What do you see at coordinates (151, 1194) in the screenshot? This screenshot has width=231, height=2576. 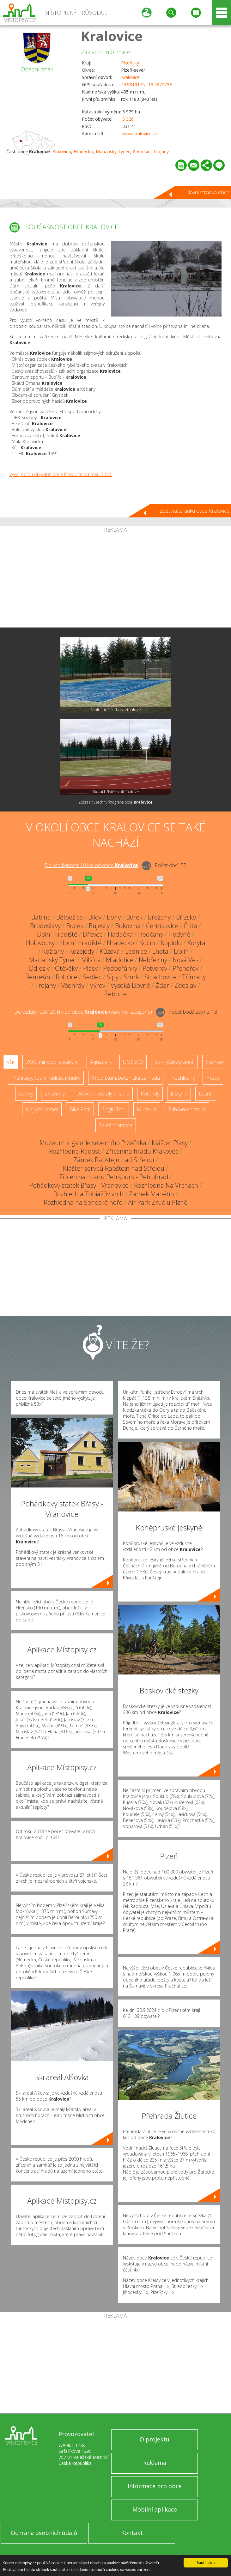 I see `Zámek Manětín` at bounding box center [151, 1194].